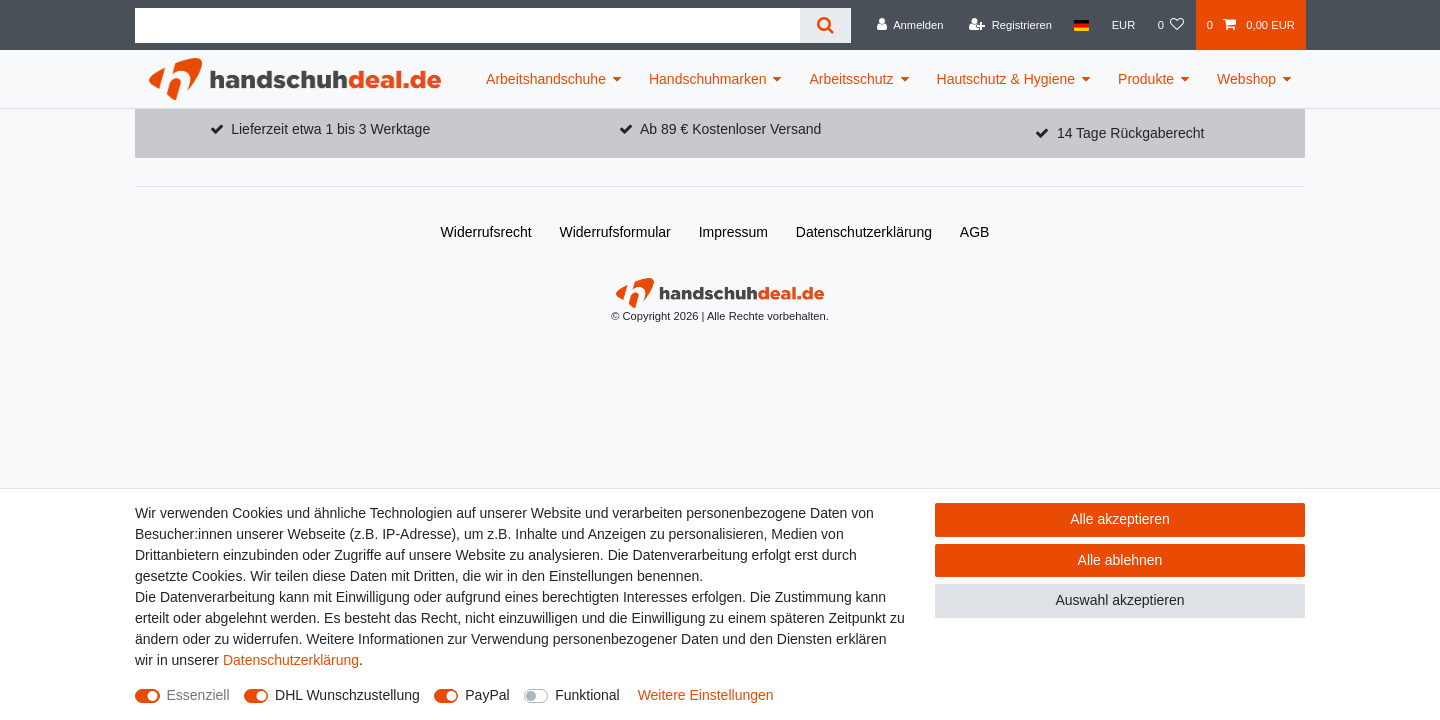 This screenshot has width=1440, height=720. I want to click on [Währung], so click(1123, 25).